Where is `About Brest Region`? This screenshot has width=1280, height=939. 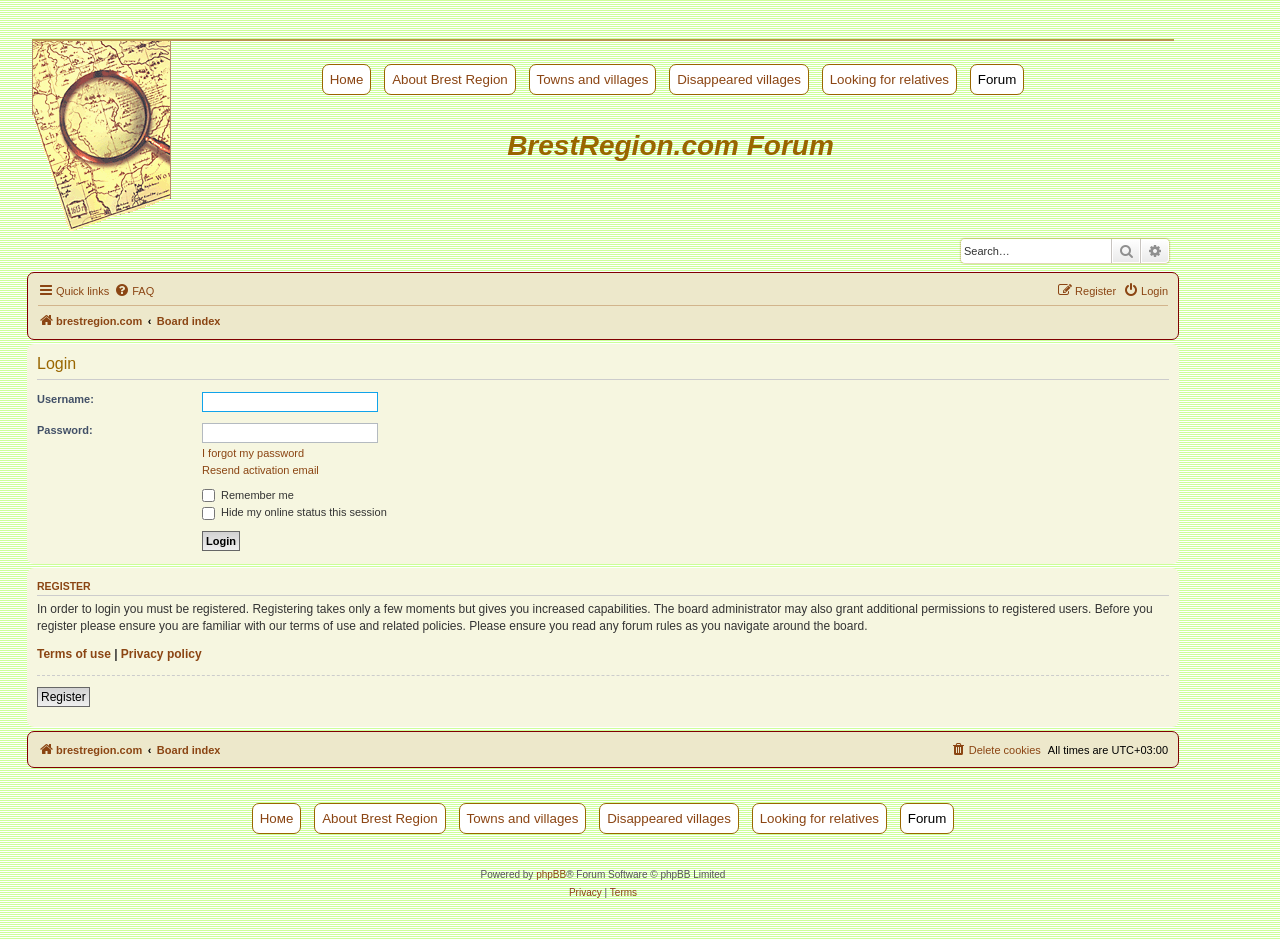 About Brest Region is located at coordinates (450, 79).